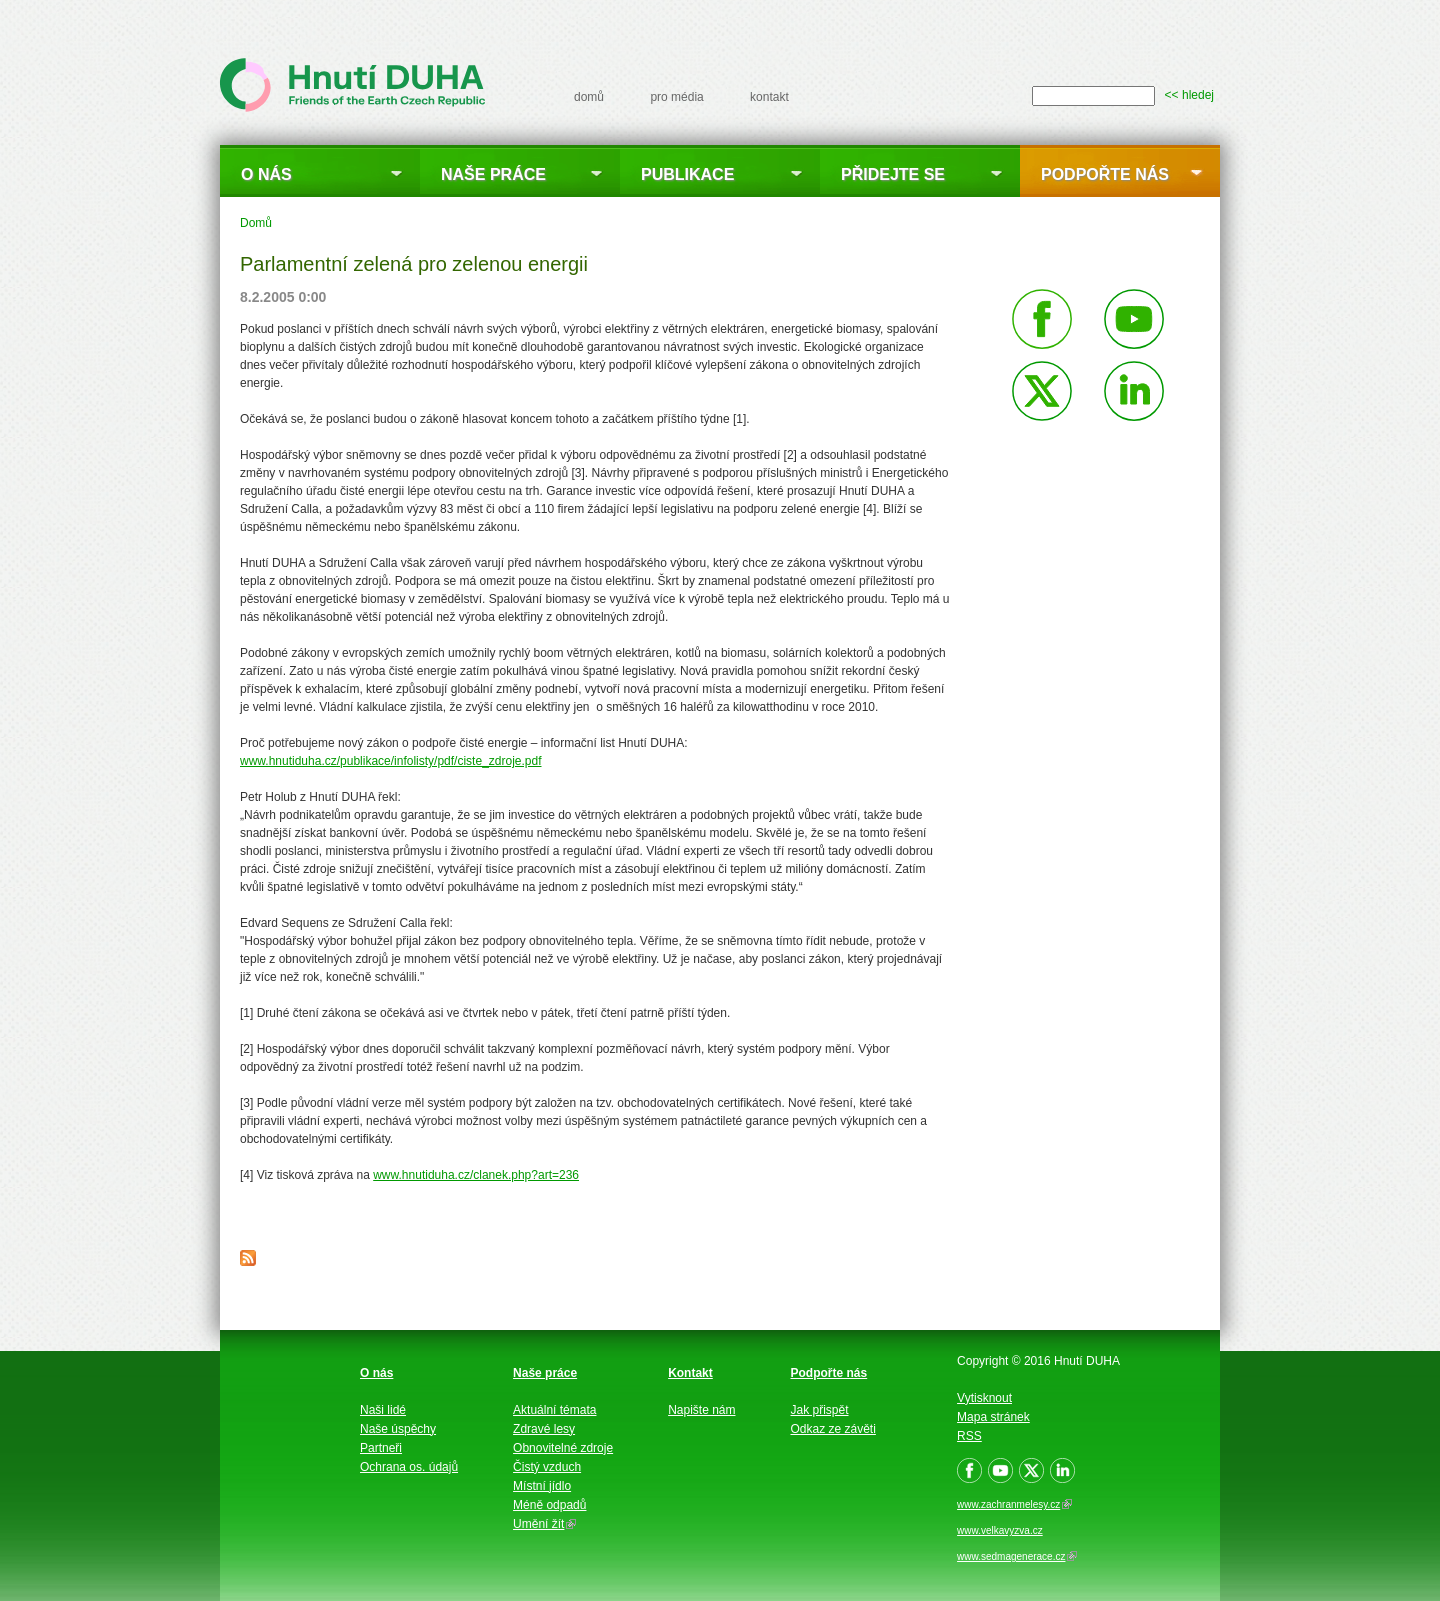 The image size is (1440, 1601). Describe the element at coordinates (687, 174) in the screenshot. I see `Publikace` at that location.